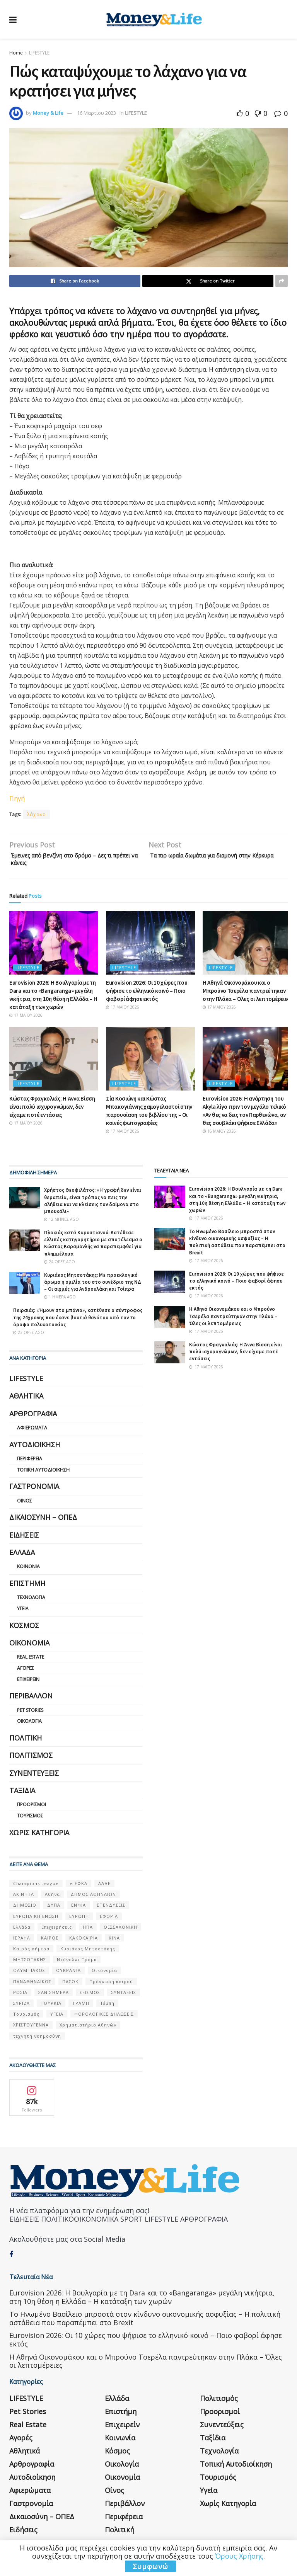 The height and width of the screenshot is (2576, 297). What do you see at coordinates (28, 1336) in the screenshot?
I see `23 ώρες ago` at bounding box center [28, 1336].